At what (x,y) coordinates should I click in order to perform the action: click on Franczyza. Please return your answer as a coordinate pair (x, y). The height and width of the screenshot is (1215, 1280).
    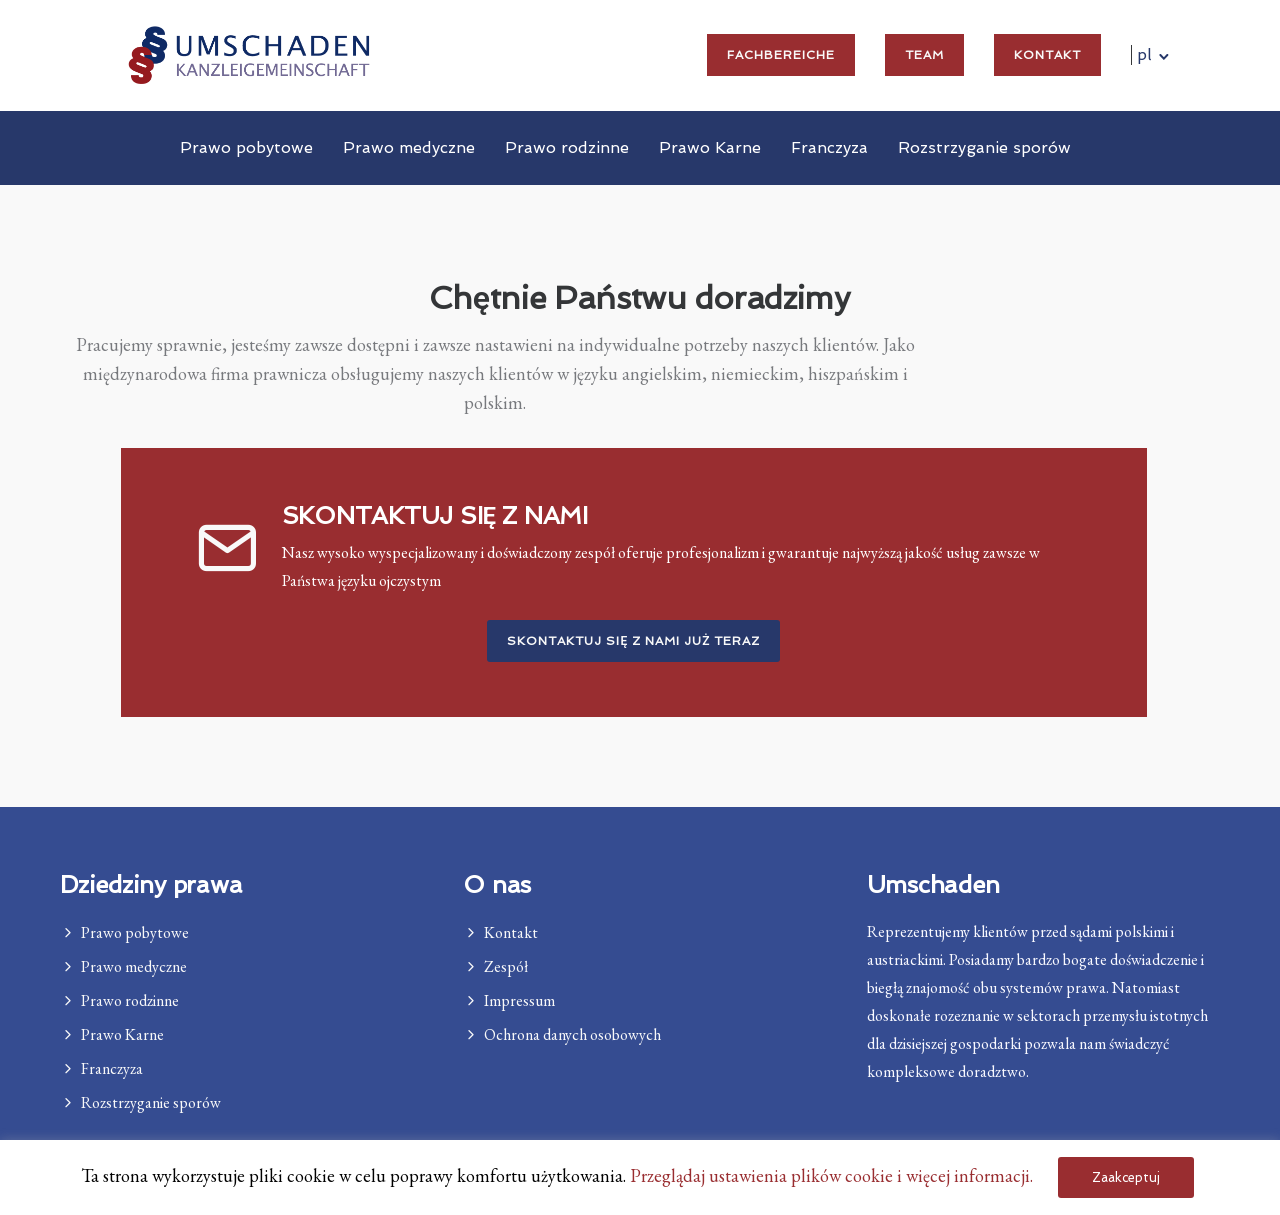
    Looking at the image, I should click on (829, 147).